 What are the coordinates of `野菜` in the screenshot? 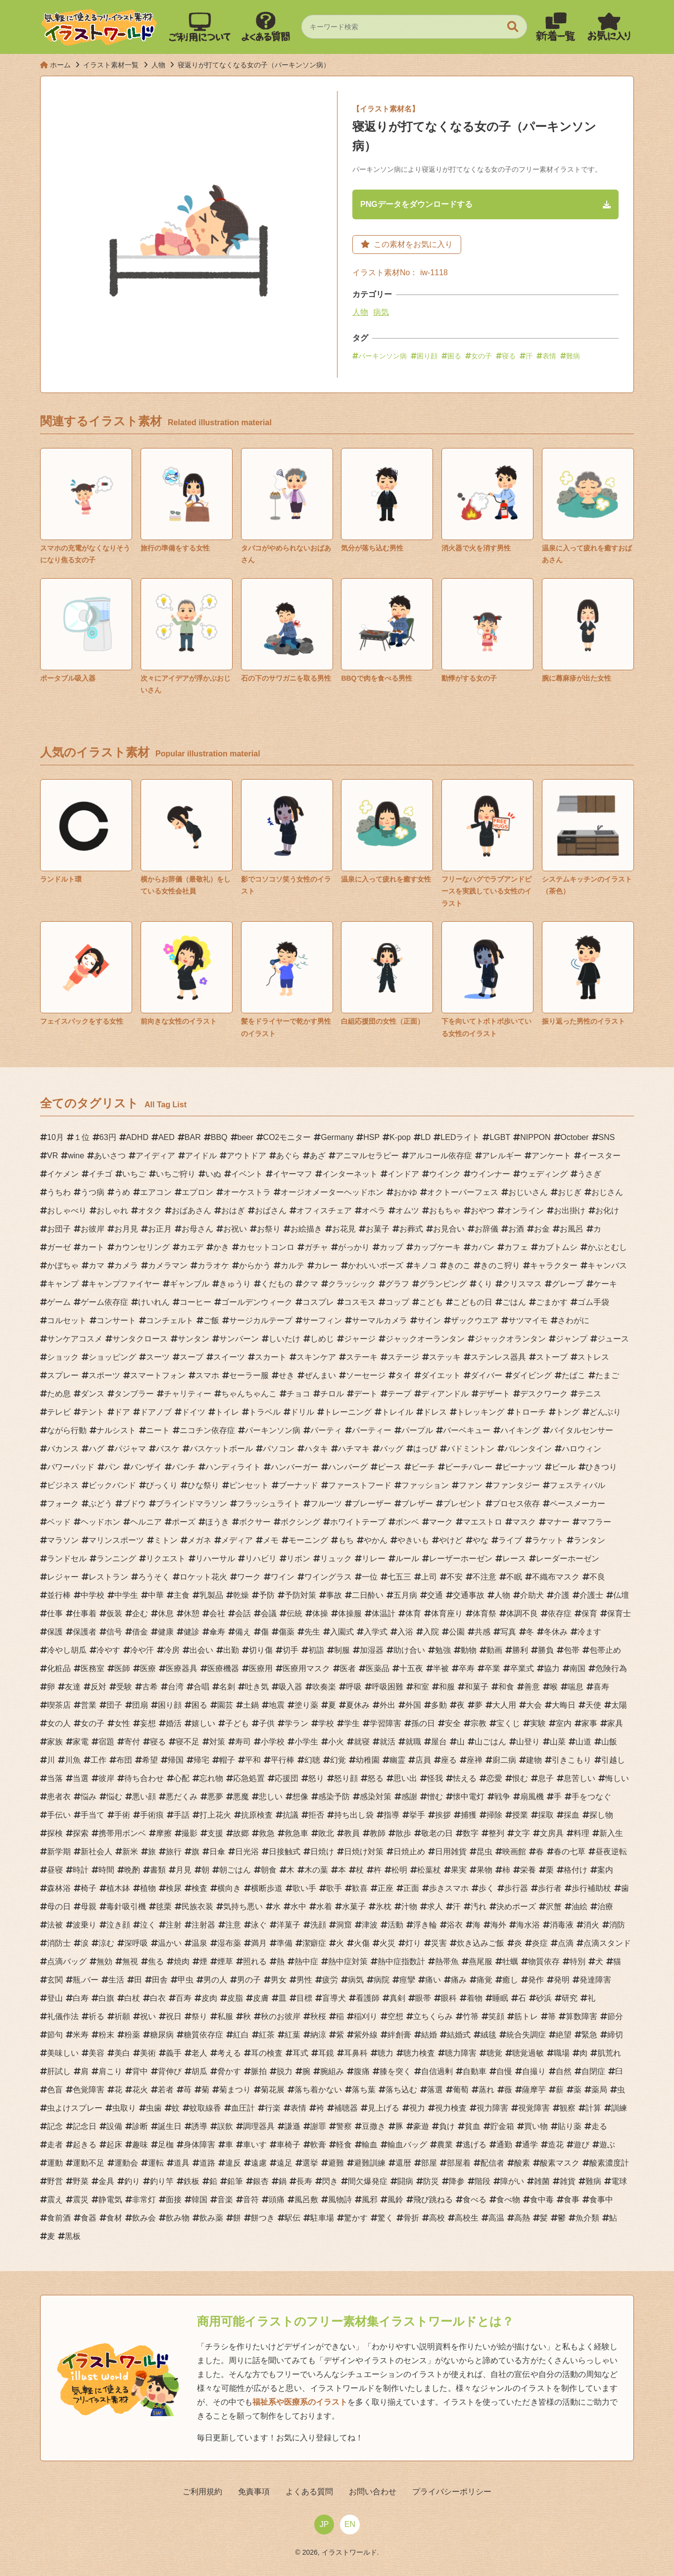 It's located at (81, 2183).